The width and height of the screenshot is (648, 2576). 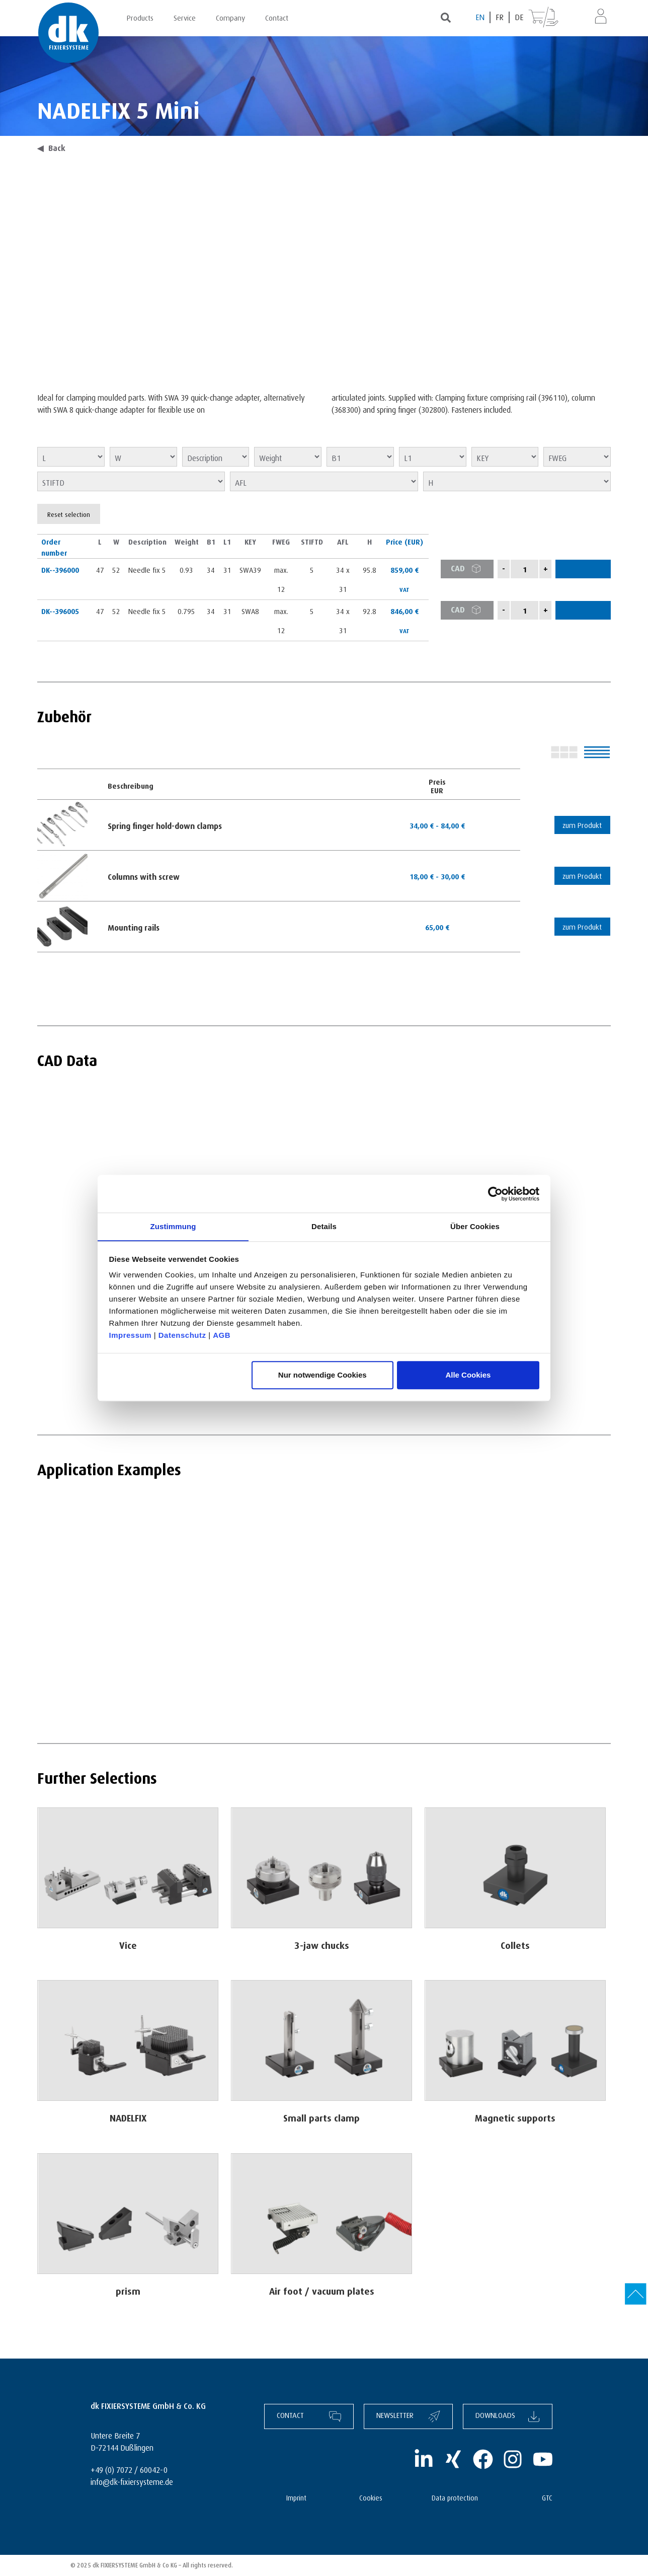 I want to click on Reset selection, so click(x=68, y=514).